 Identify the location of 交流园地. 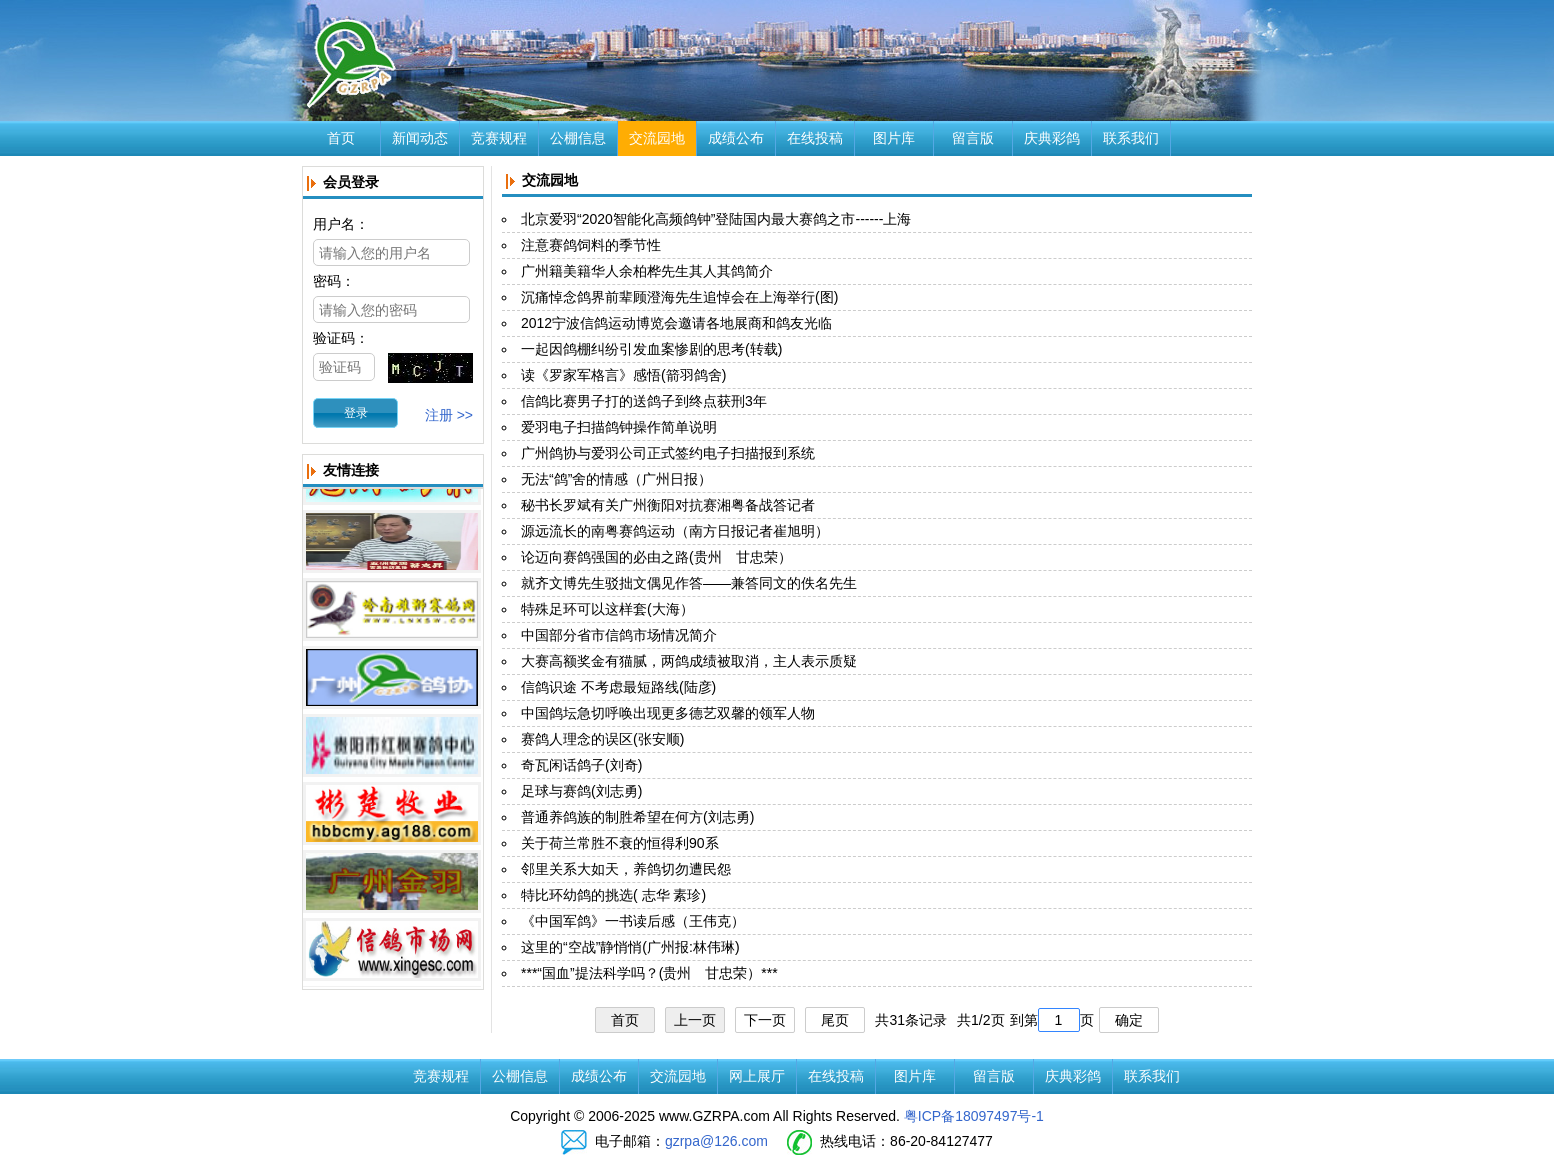
(657, 138).